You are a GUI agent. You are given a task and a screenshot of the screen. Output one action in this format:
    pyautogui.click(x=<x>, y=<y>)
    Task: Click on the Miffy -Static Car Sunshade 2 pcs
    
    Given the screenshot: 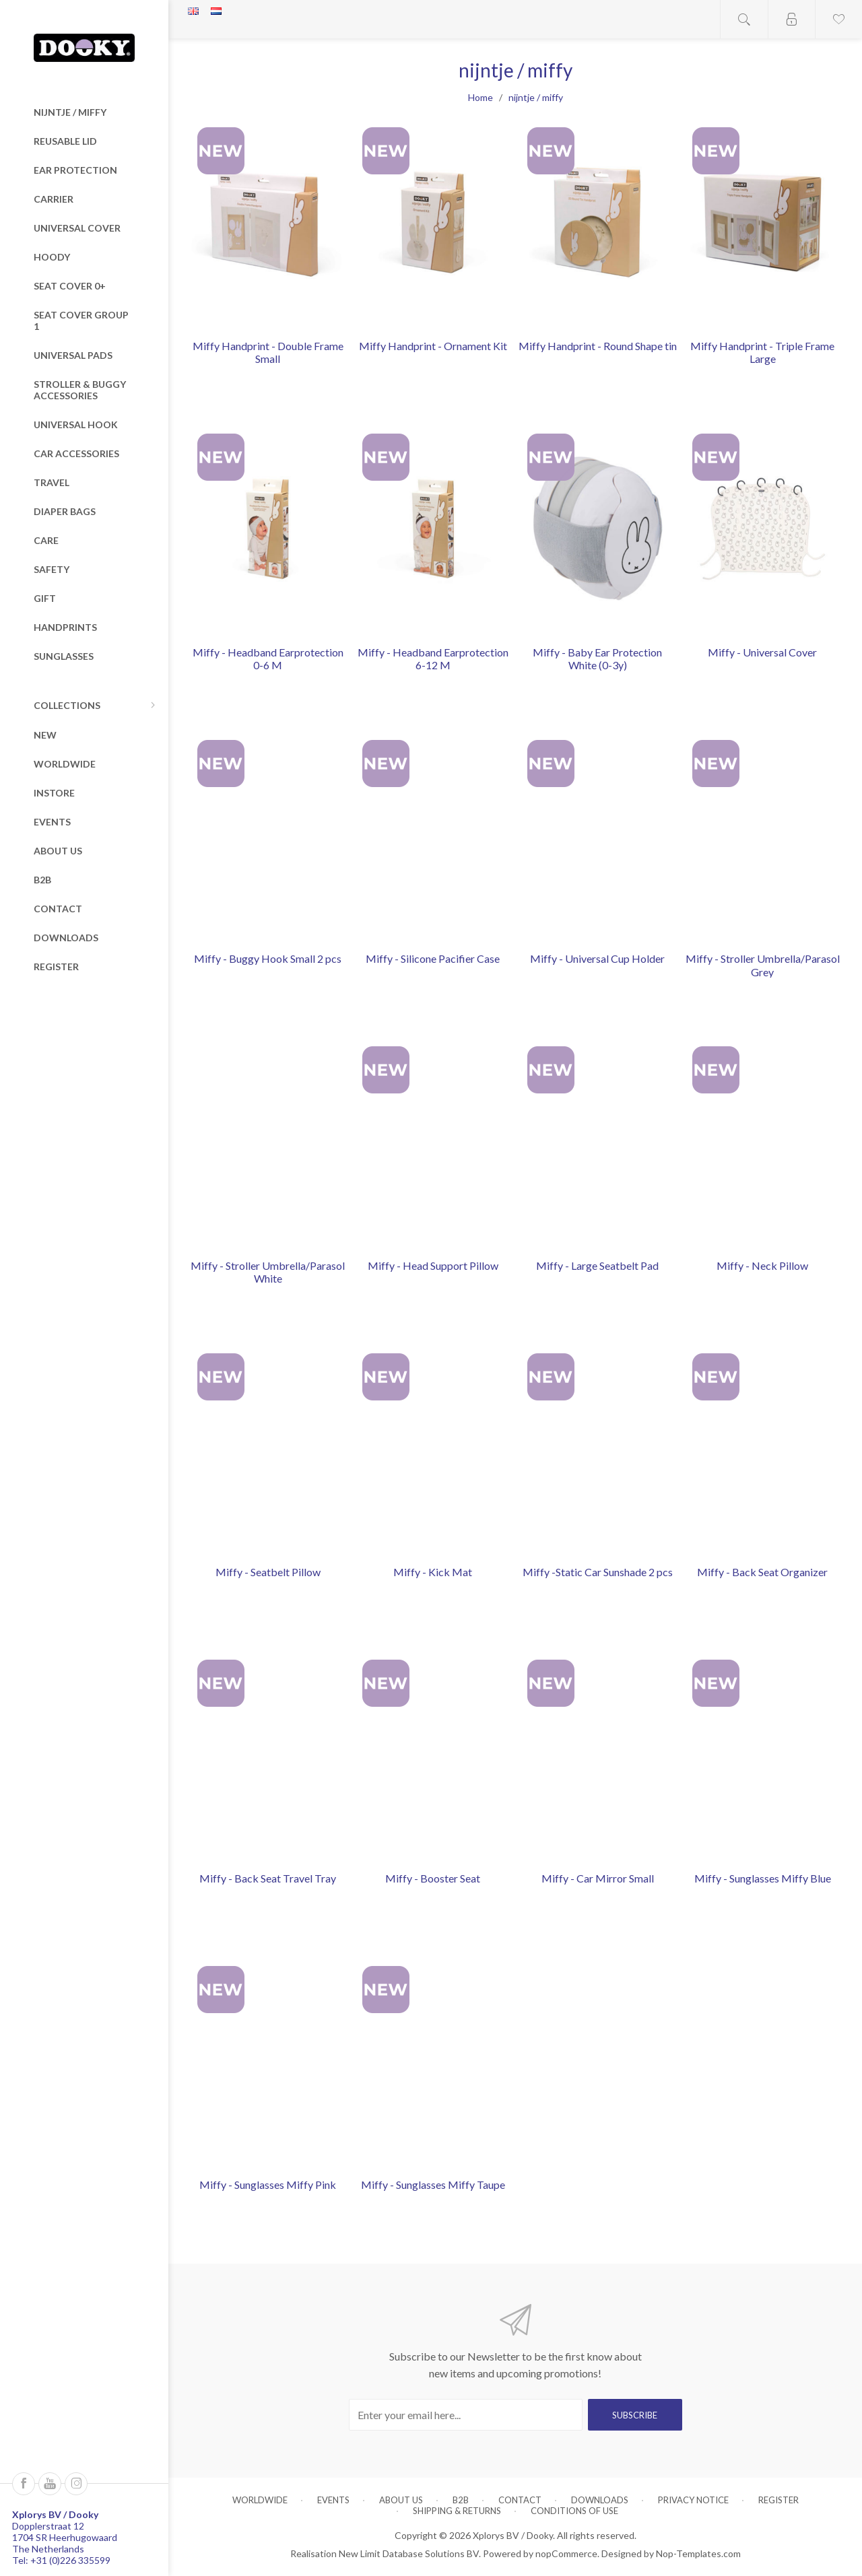 What is the action you would take?
    pyautogui.click(x=598, y=1571)
    